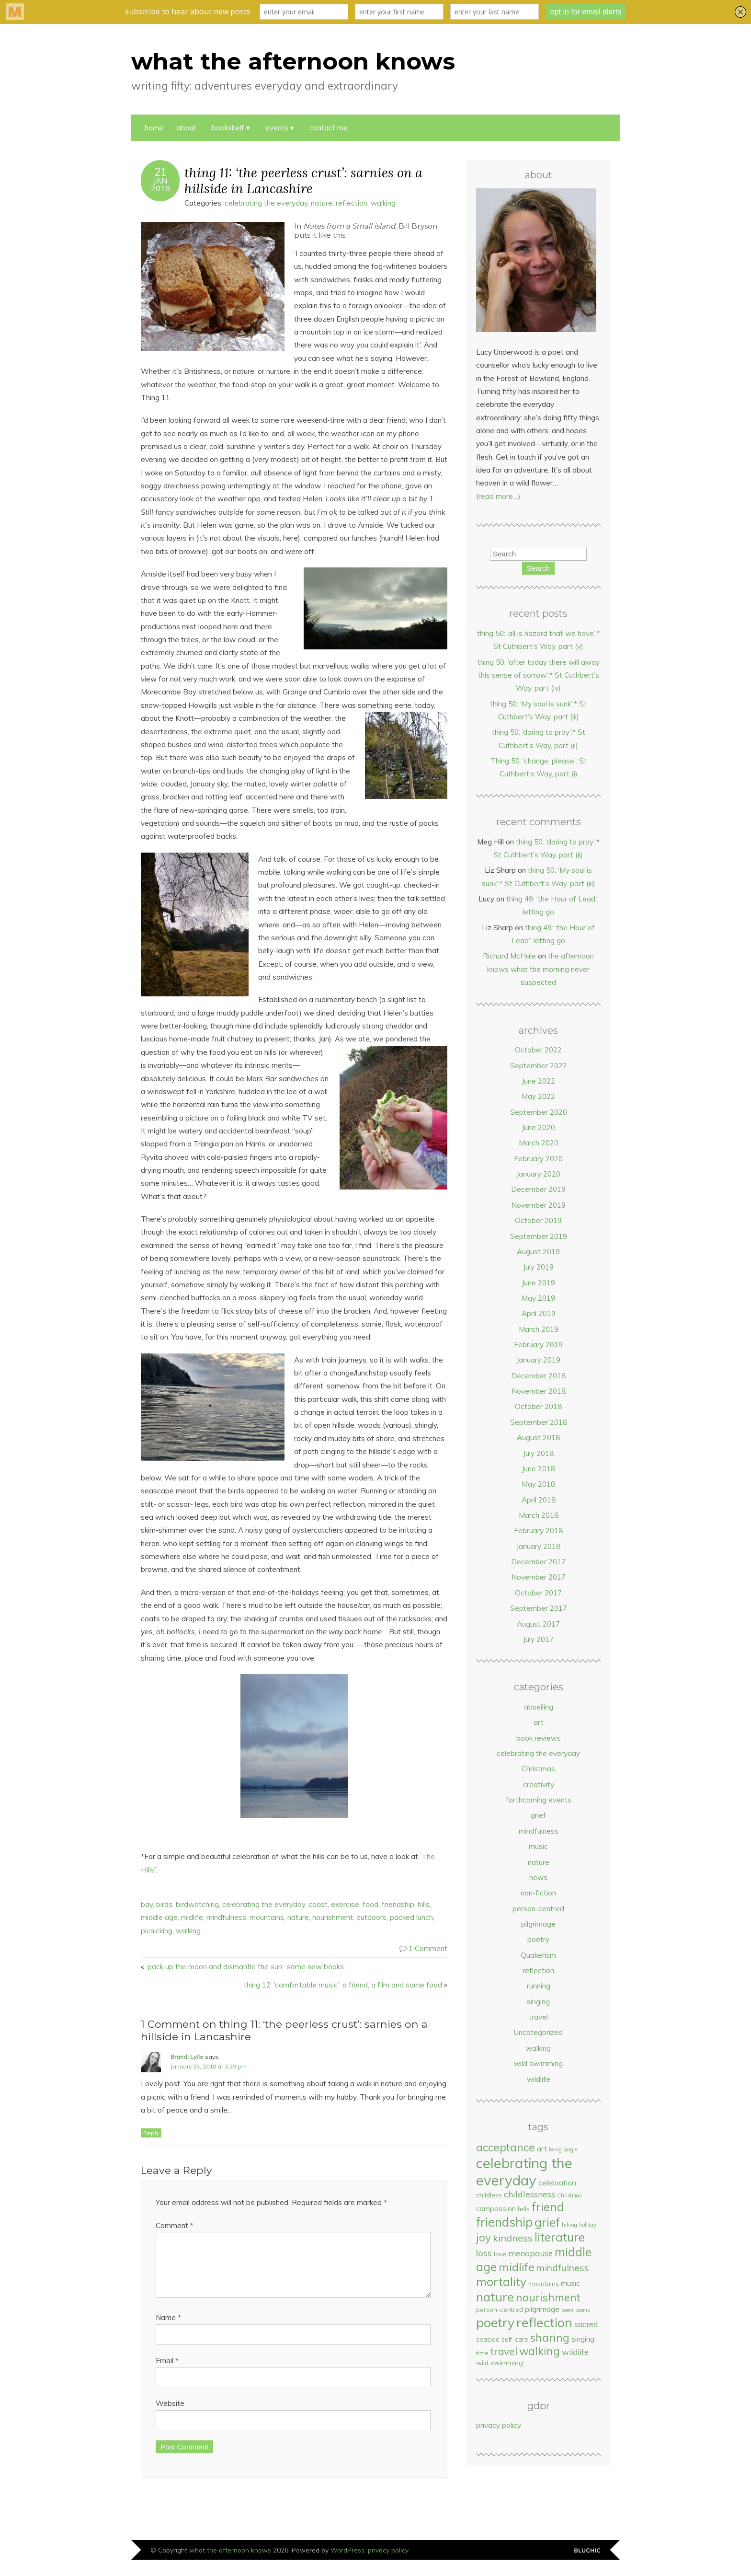 This screenshot has width=751, height=2576. I want to click on childlessness [childlessness (13 items)], so click(529, 2194).